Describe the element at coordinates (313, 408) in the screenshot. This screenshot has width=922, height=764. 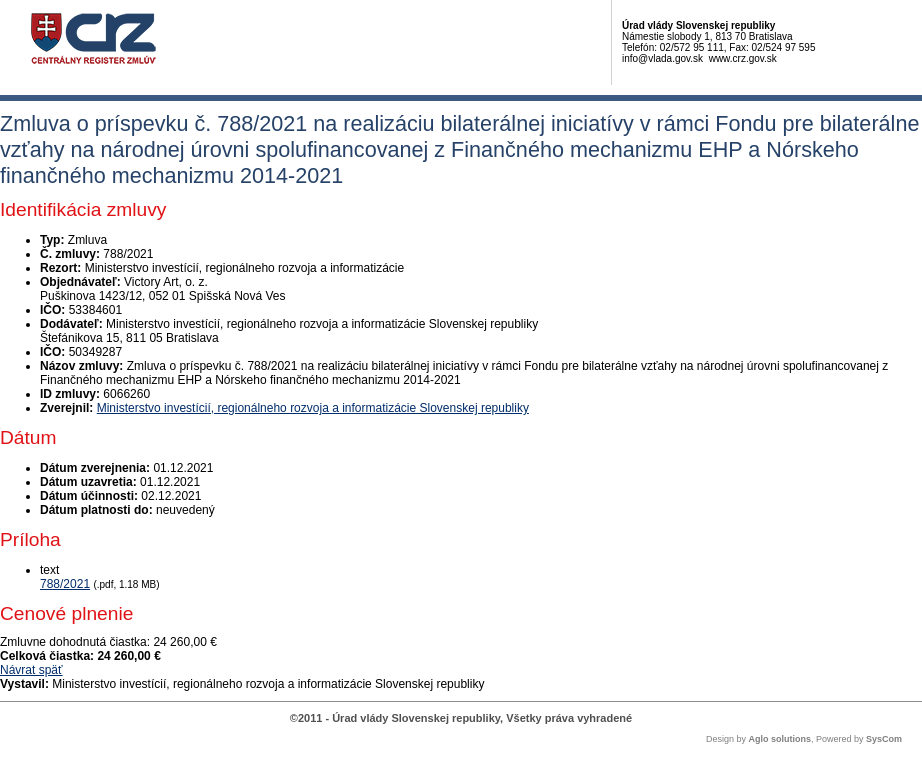
I see `Ministerstvo investícií, regionálneho rozvoja a informatizácie Slovenskej republiky` at that location.